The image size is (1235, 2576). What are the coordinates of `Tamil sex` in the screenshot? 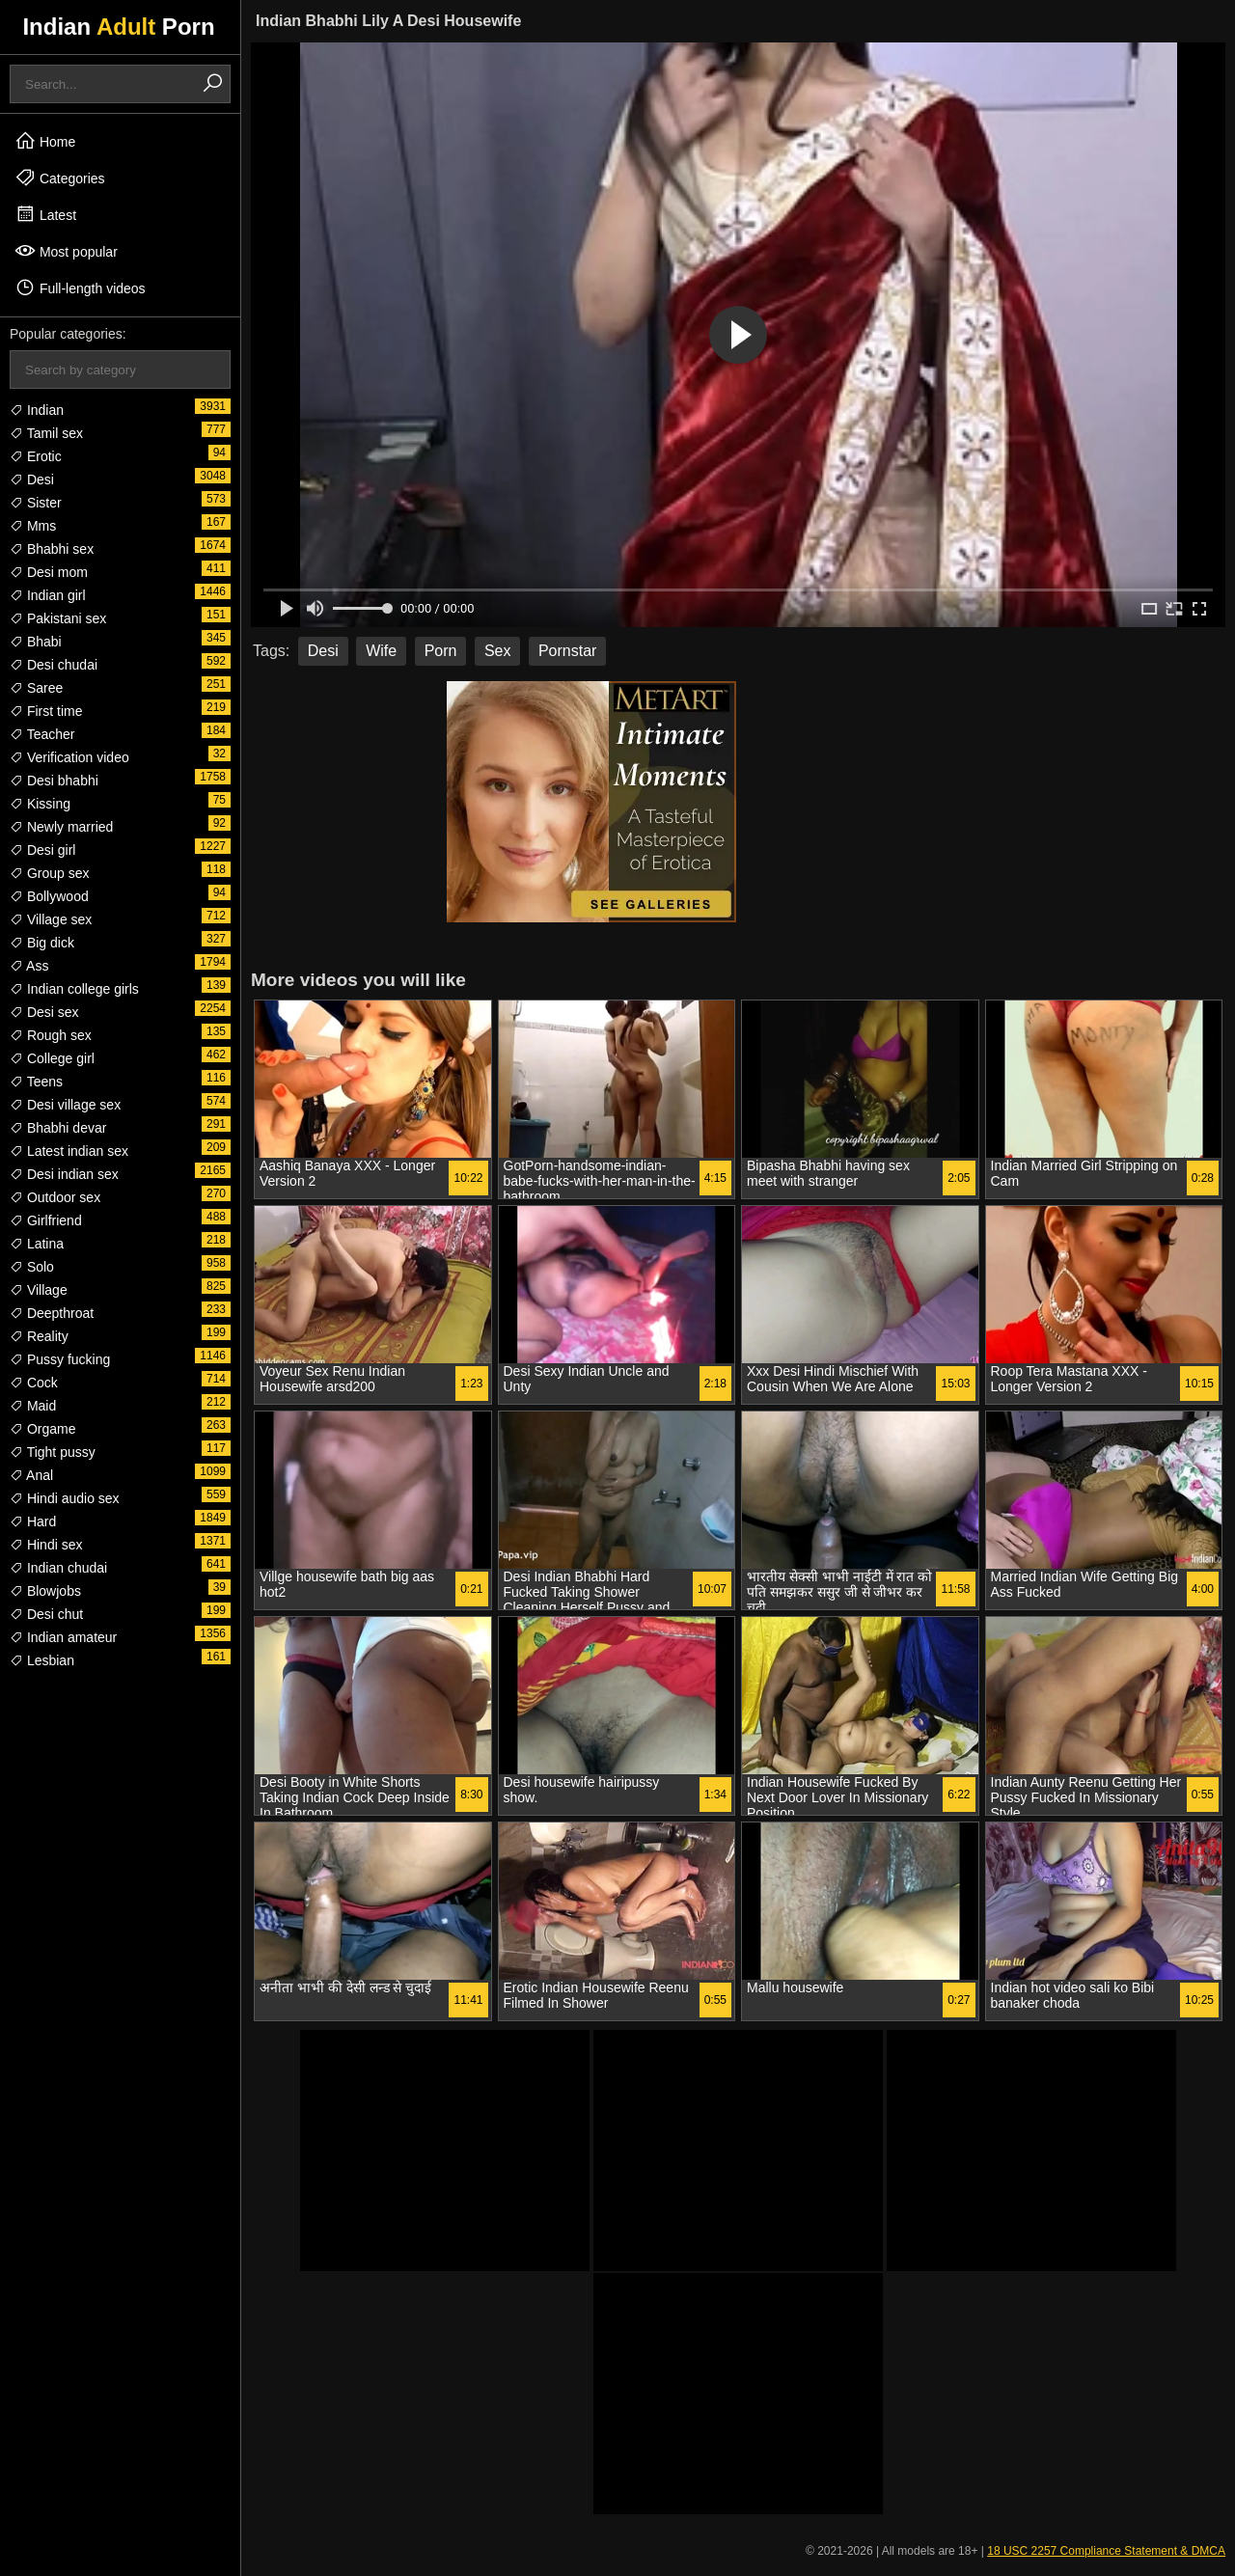 It's located at (46, 433).